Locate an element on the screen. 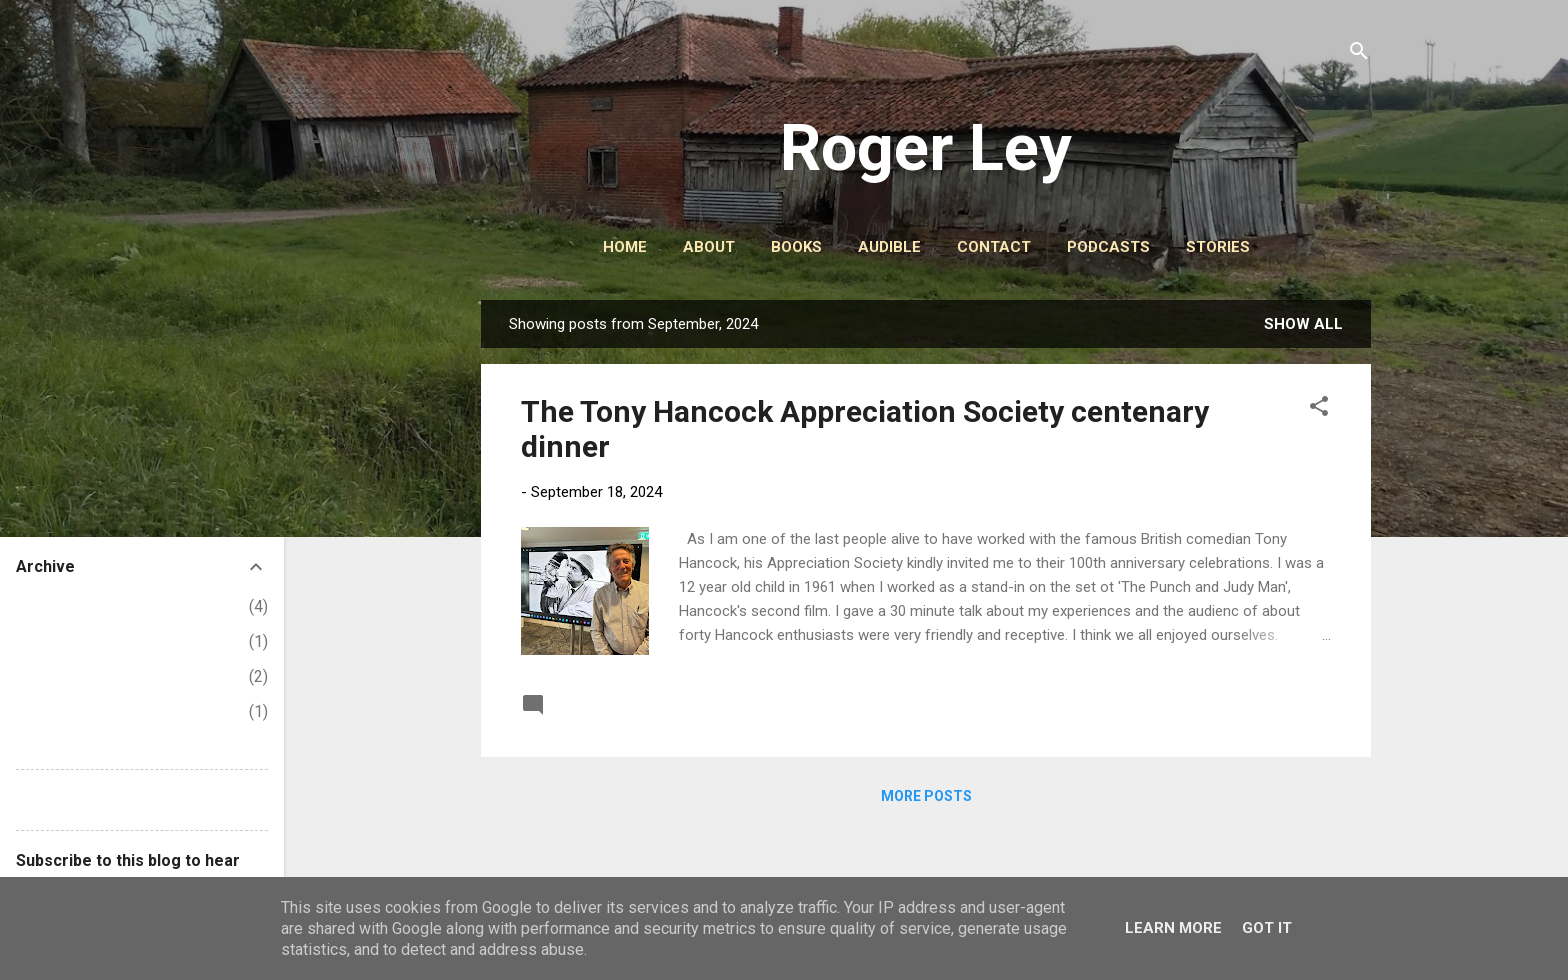 Image resolution: width=1568 pixels, height=980 pixels. March is located at coordinates (53, 676).